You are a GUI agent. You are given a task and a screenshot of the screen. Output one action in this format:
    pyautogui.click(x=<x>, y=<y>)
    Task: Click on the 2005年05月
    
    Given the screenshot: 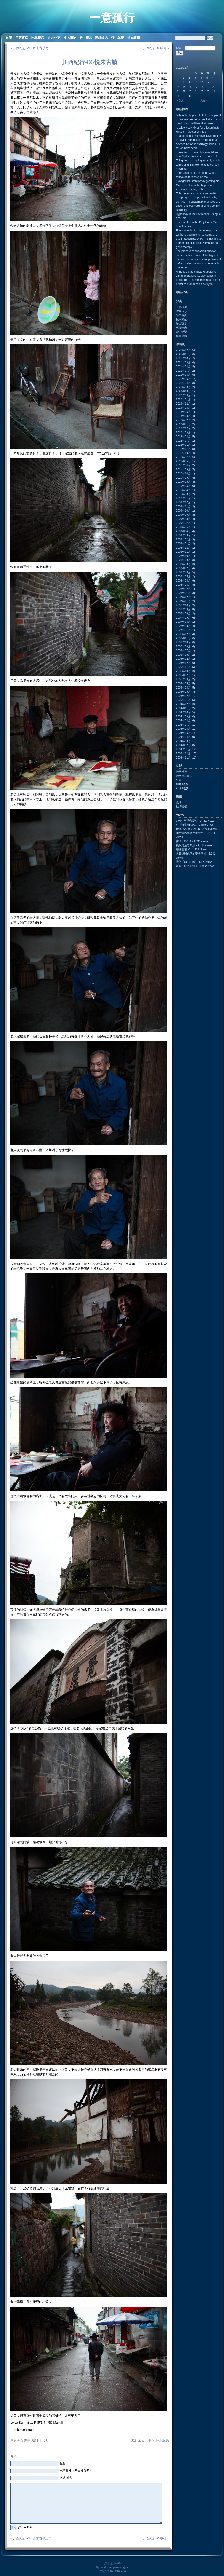 What is the action you would take?
    pyautogui.click(x=183, y=683)
    